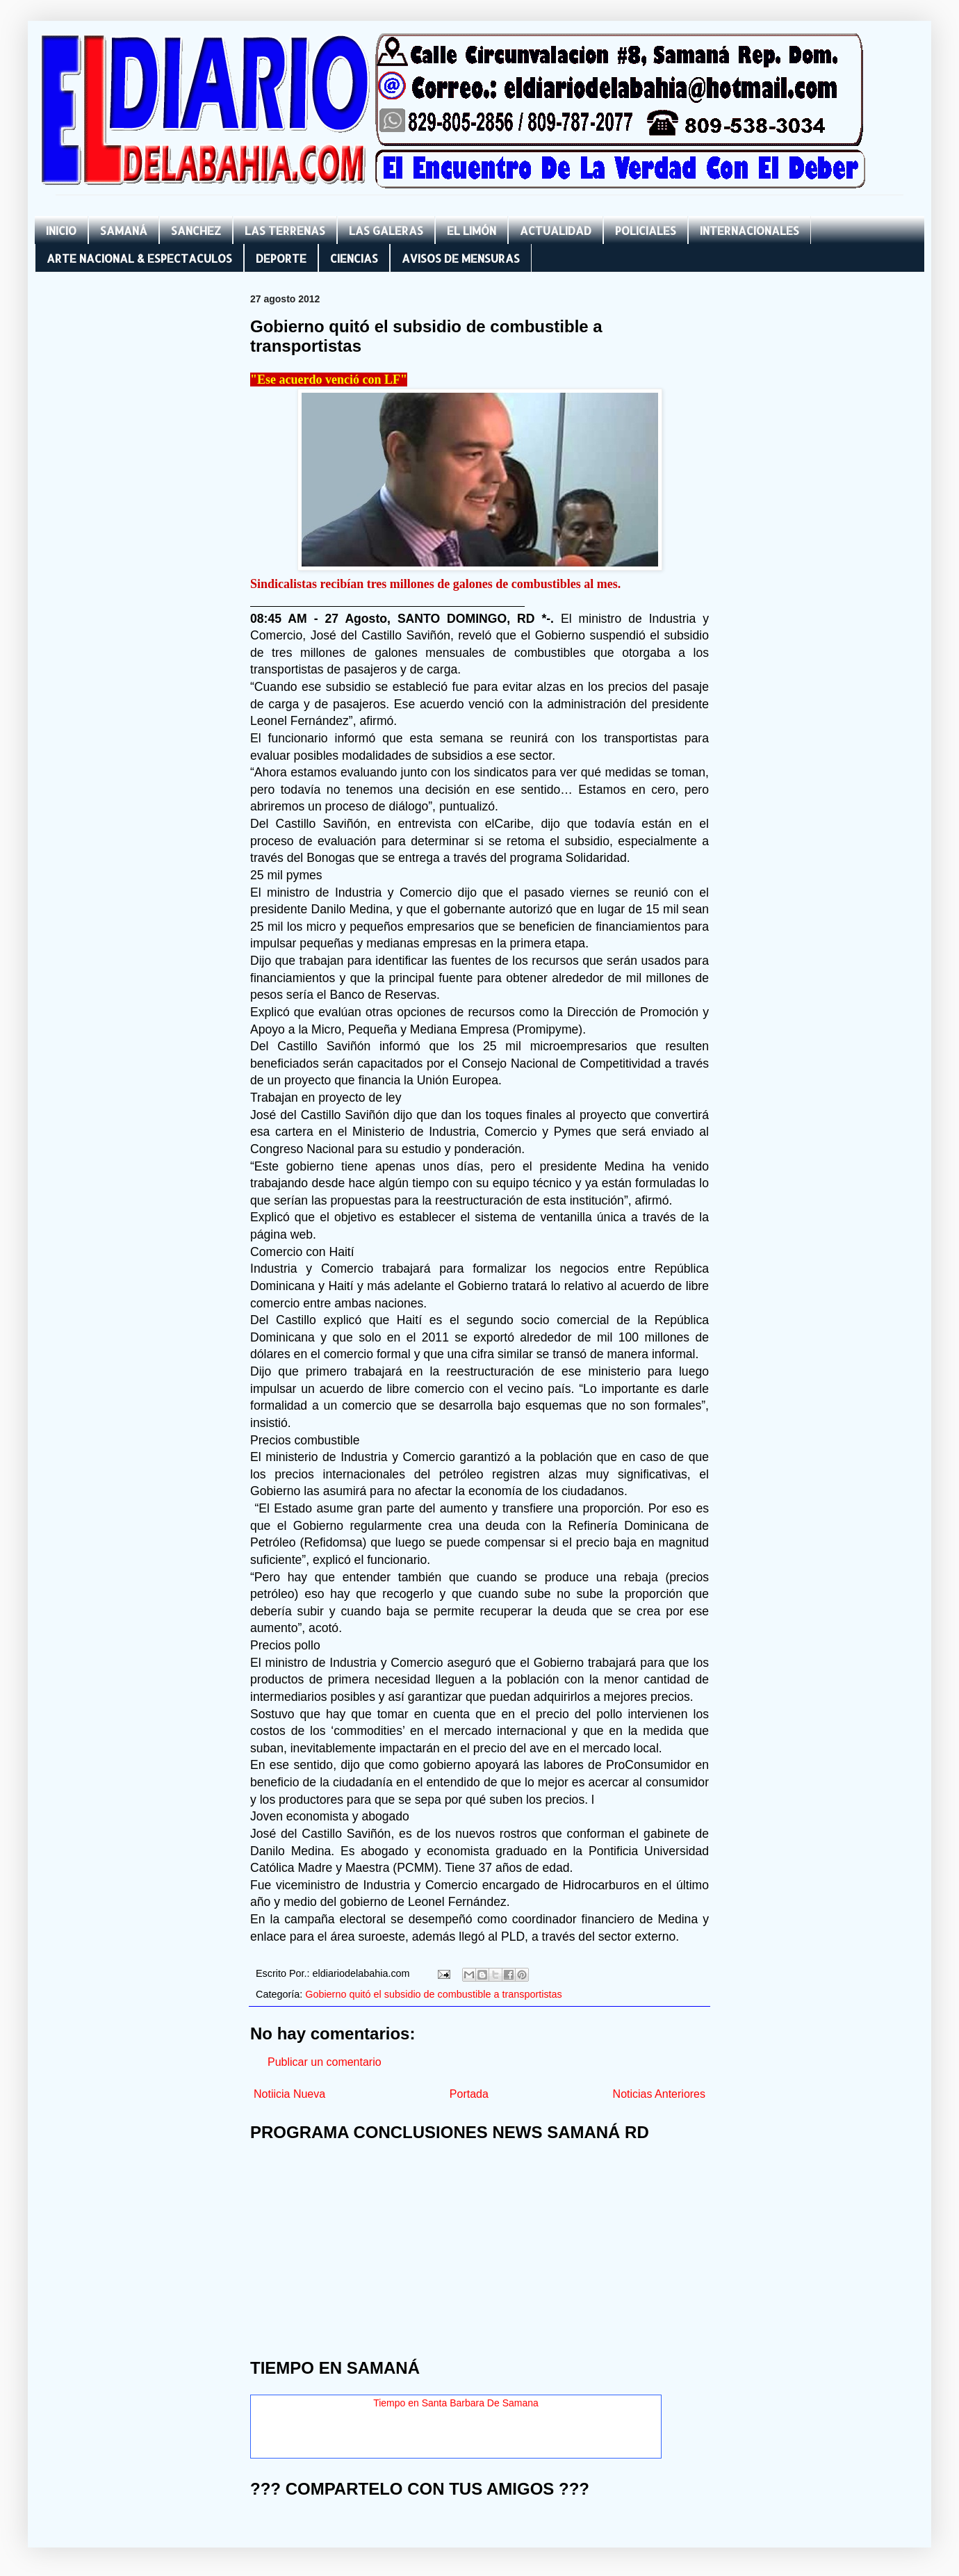 This screenshot has width=959, height=2576. What do you see at coordinates (645, 230) in the screenshot?
I see `POLICIALES` at bounding box center [645, 230].